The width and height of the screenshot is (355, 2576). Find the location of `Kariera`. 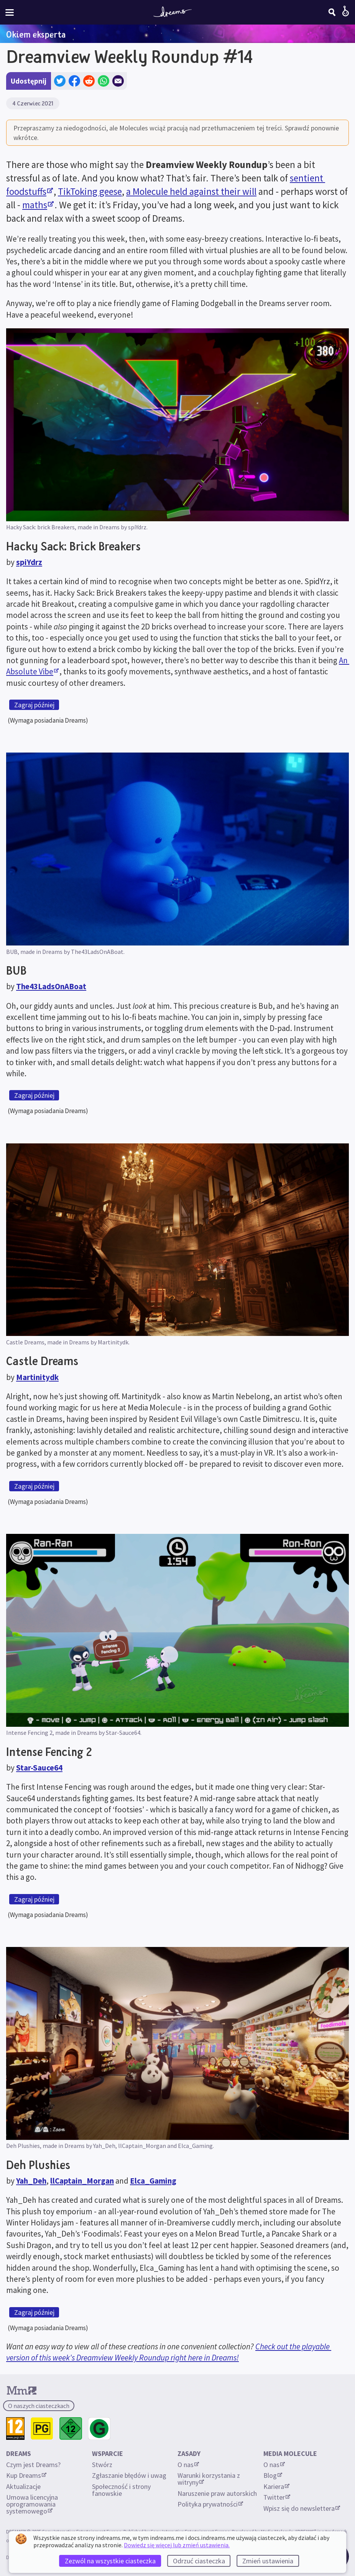

Kariera is located at coordinates (276, 2486).